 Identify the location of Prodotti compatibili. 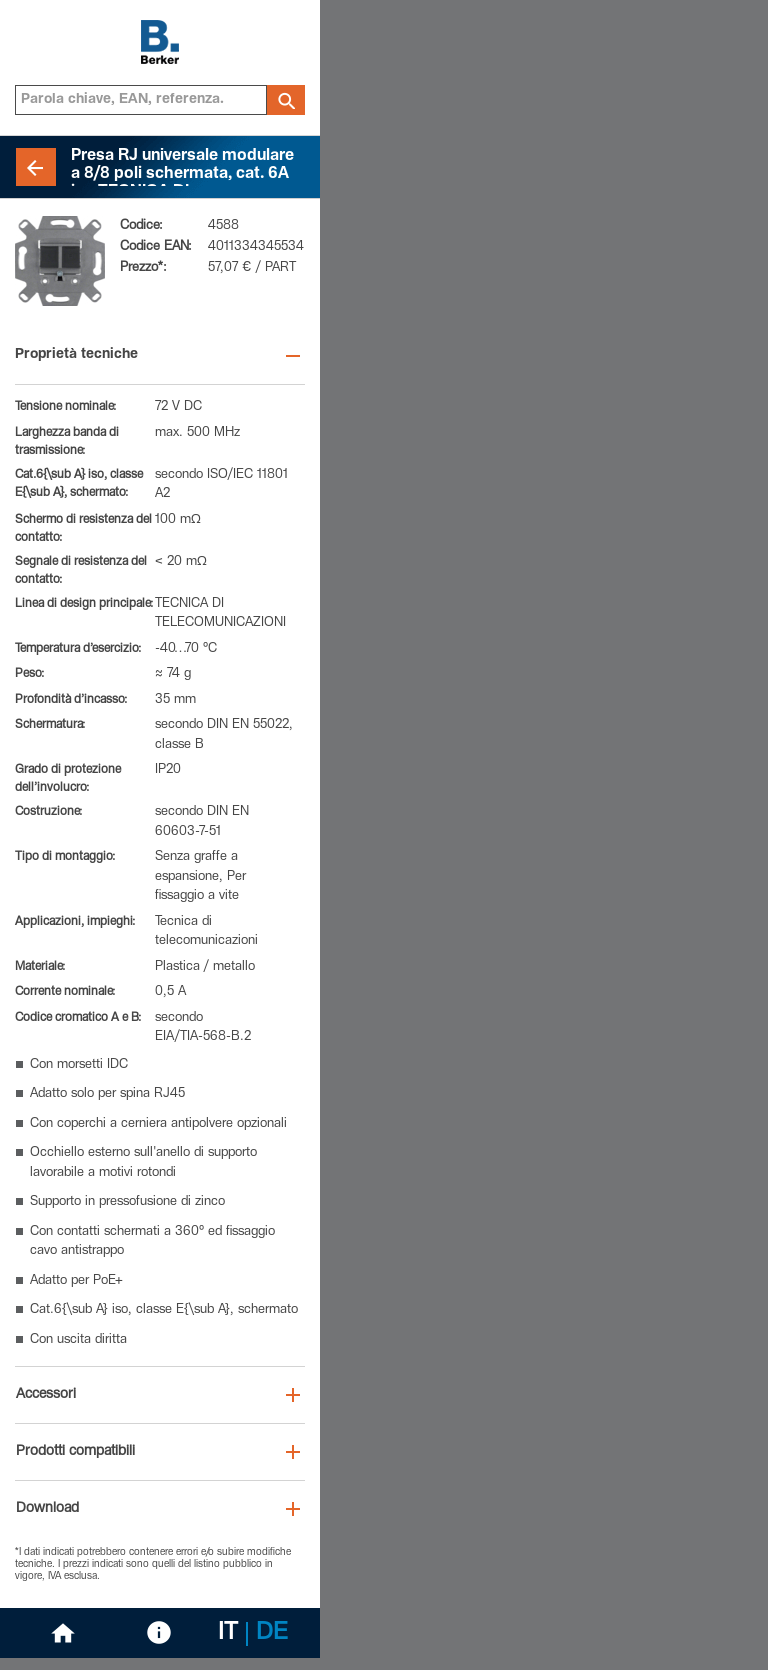
(75, 1452).